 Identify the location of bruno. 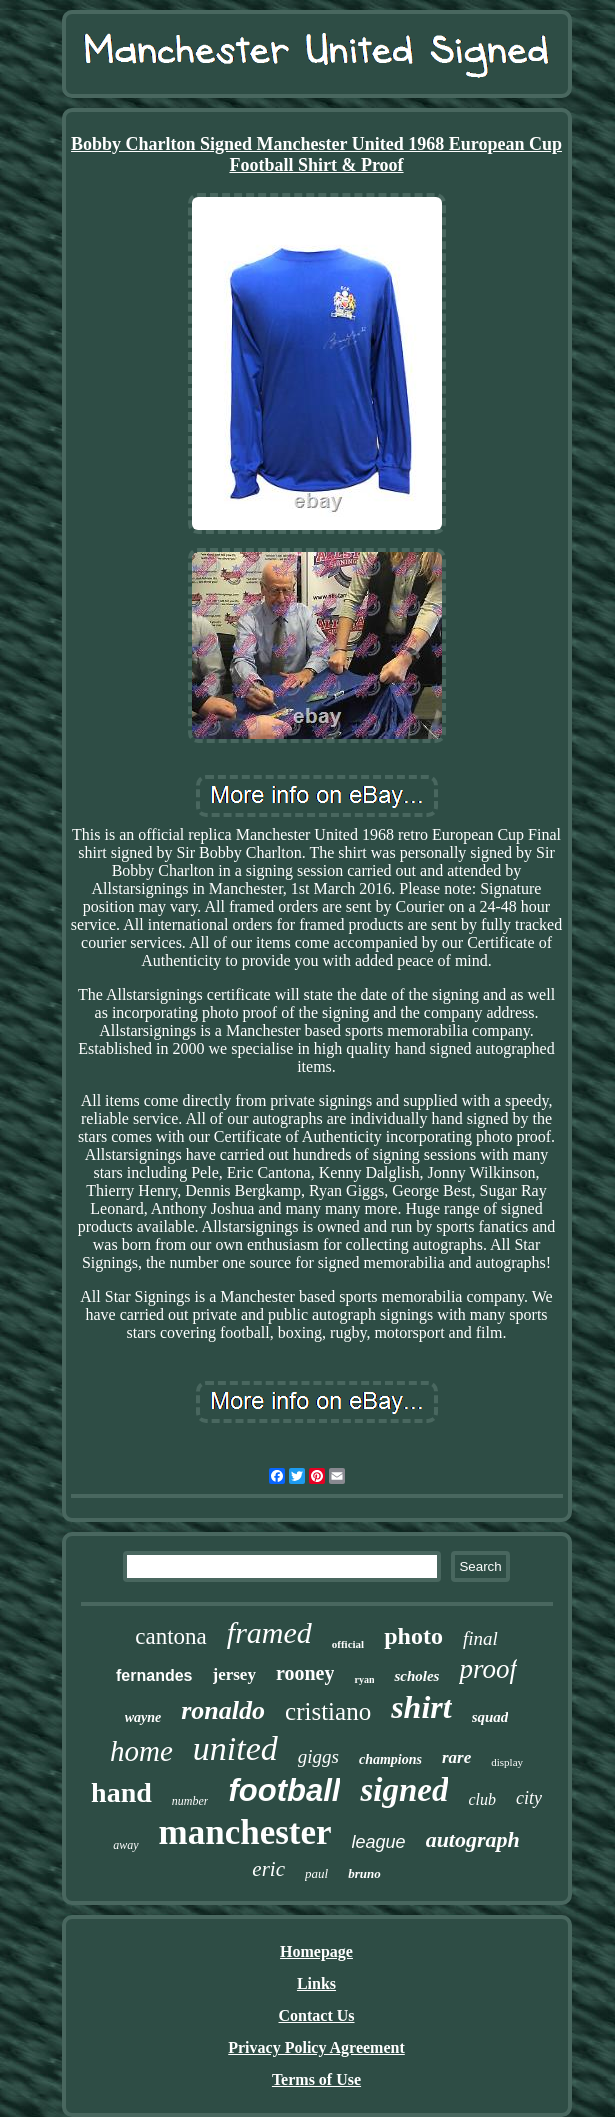
(364, 1873).